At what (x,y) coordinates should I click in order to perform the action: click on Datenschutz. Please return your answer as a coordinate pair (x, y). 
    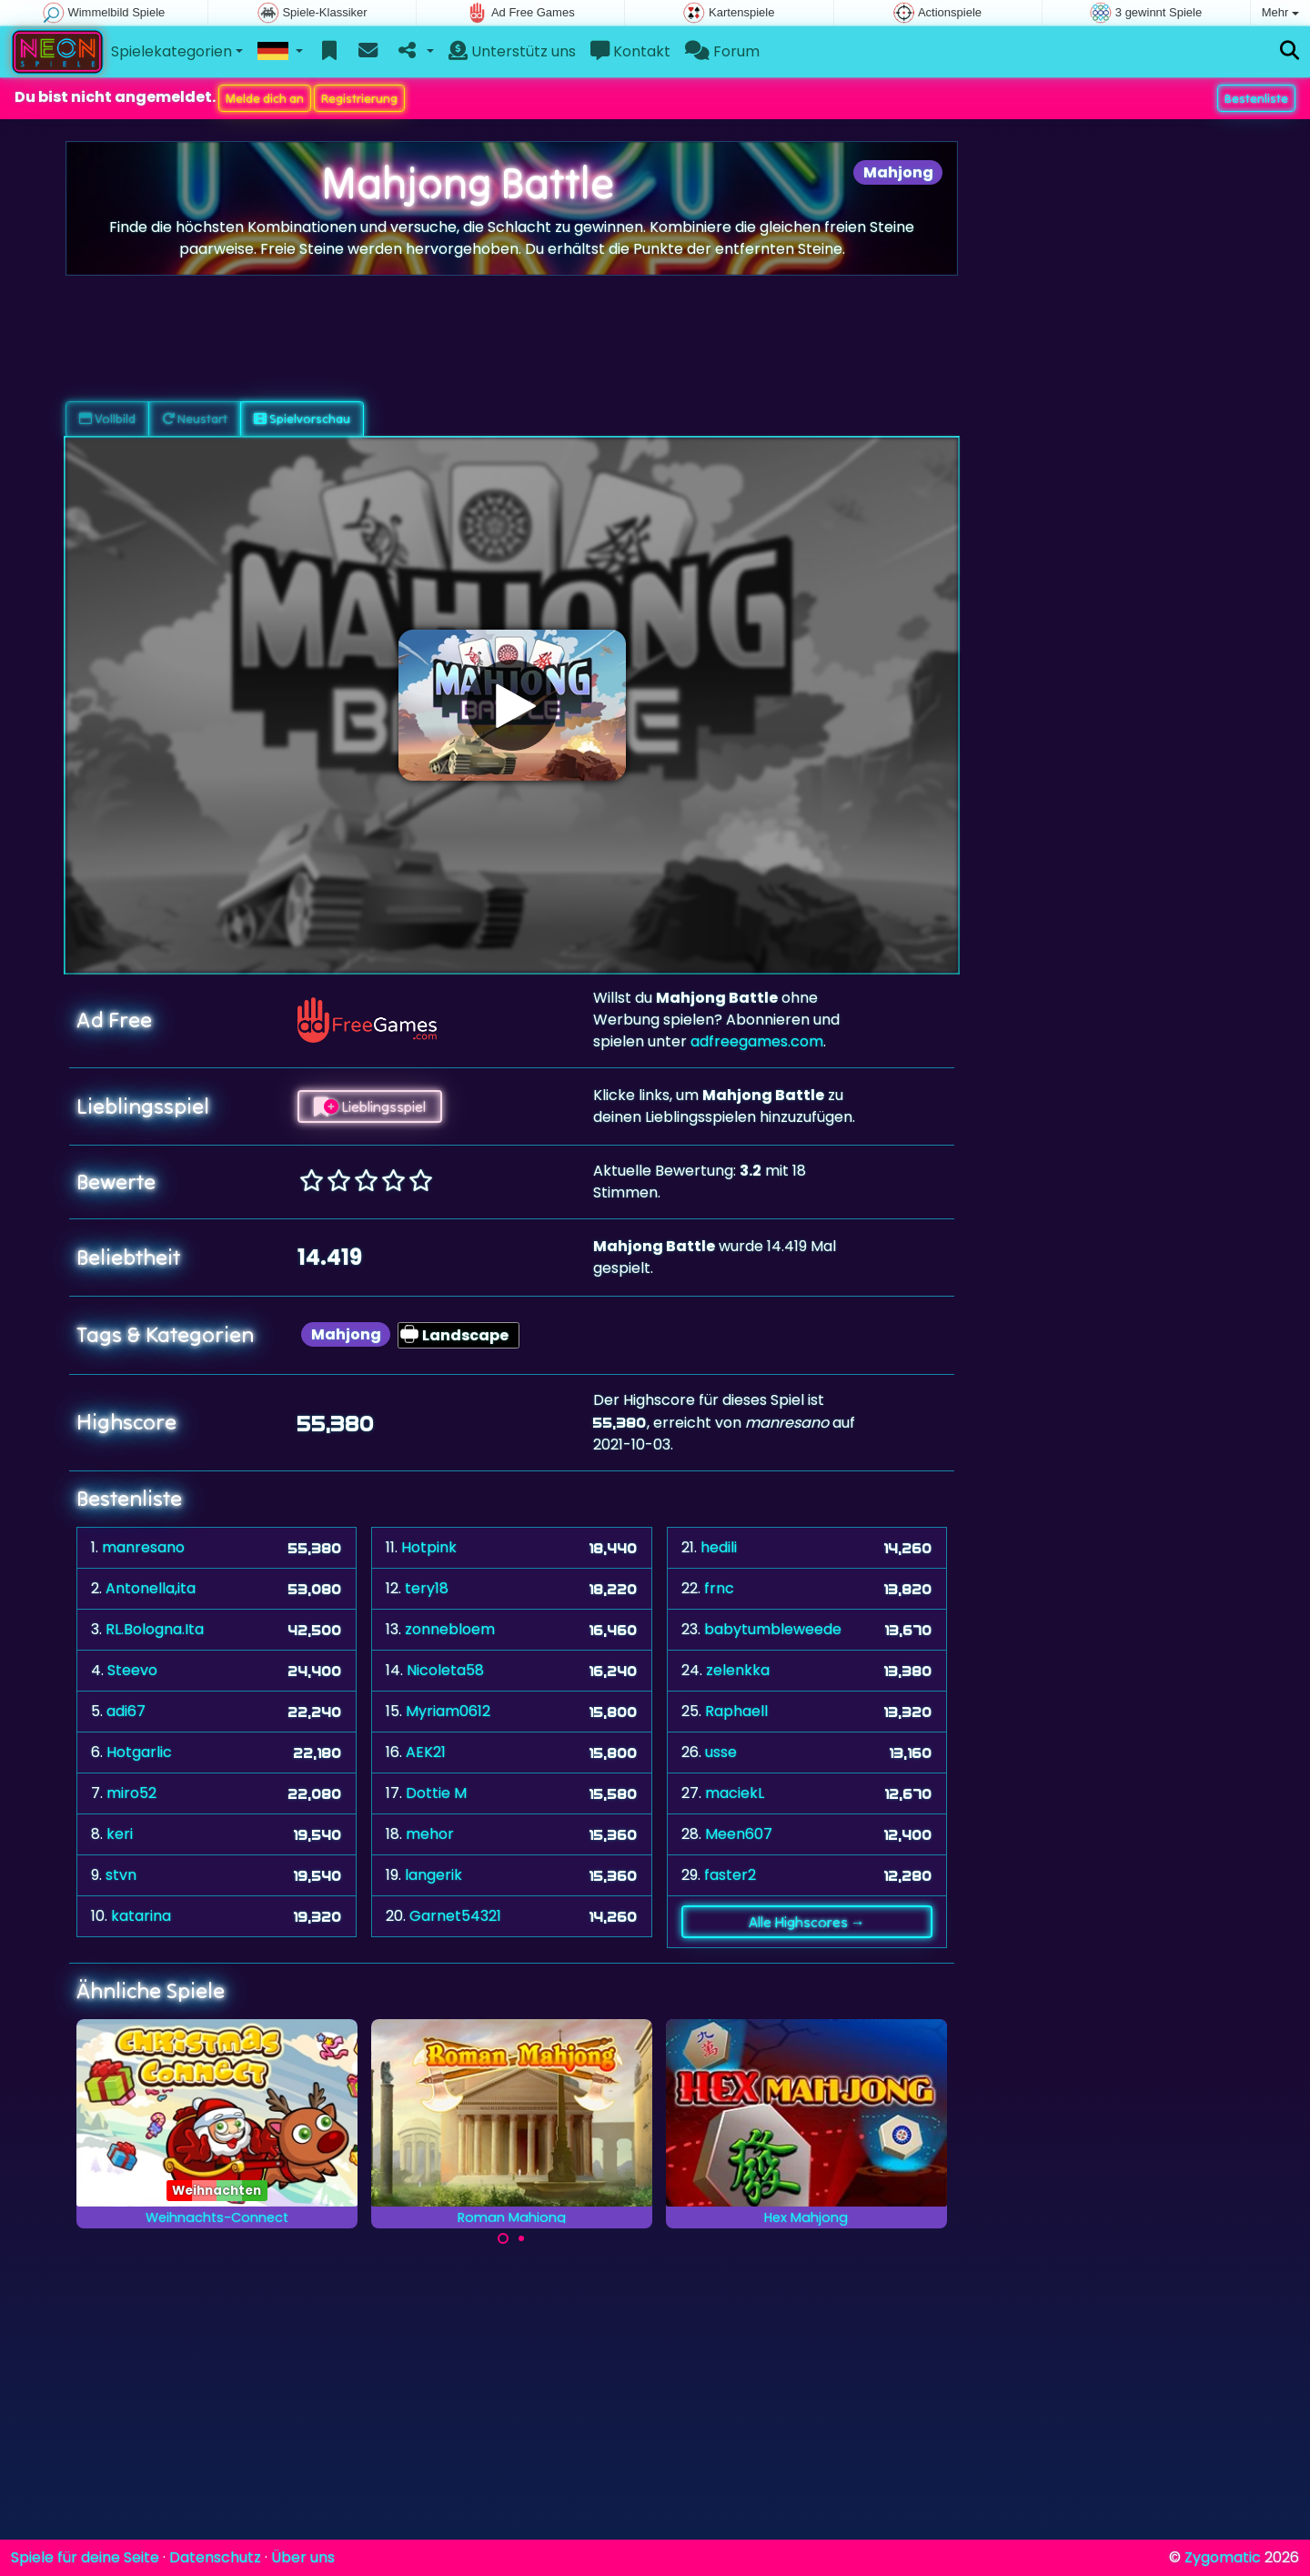
    Looking at the image, I should click on (215, 2557).